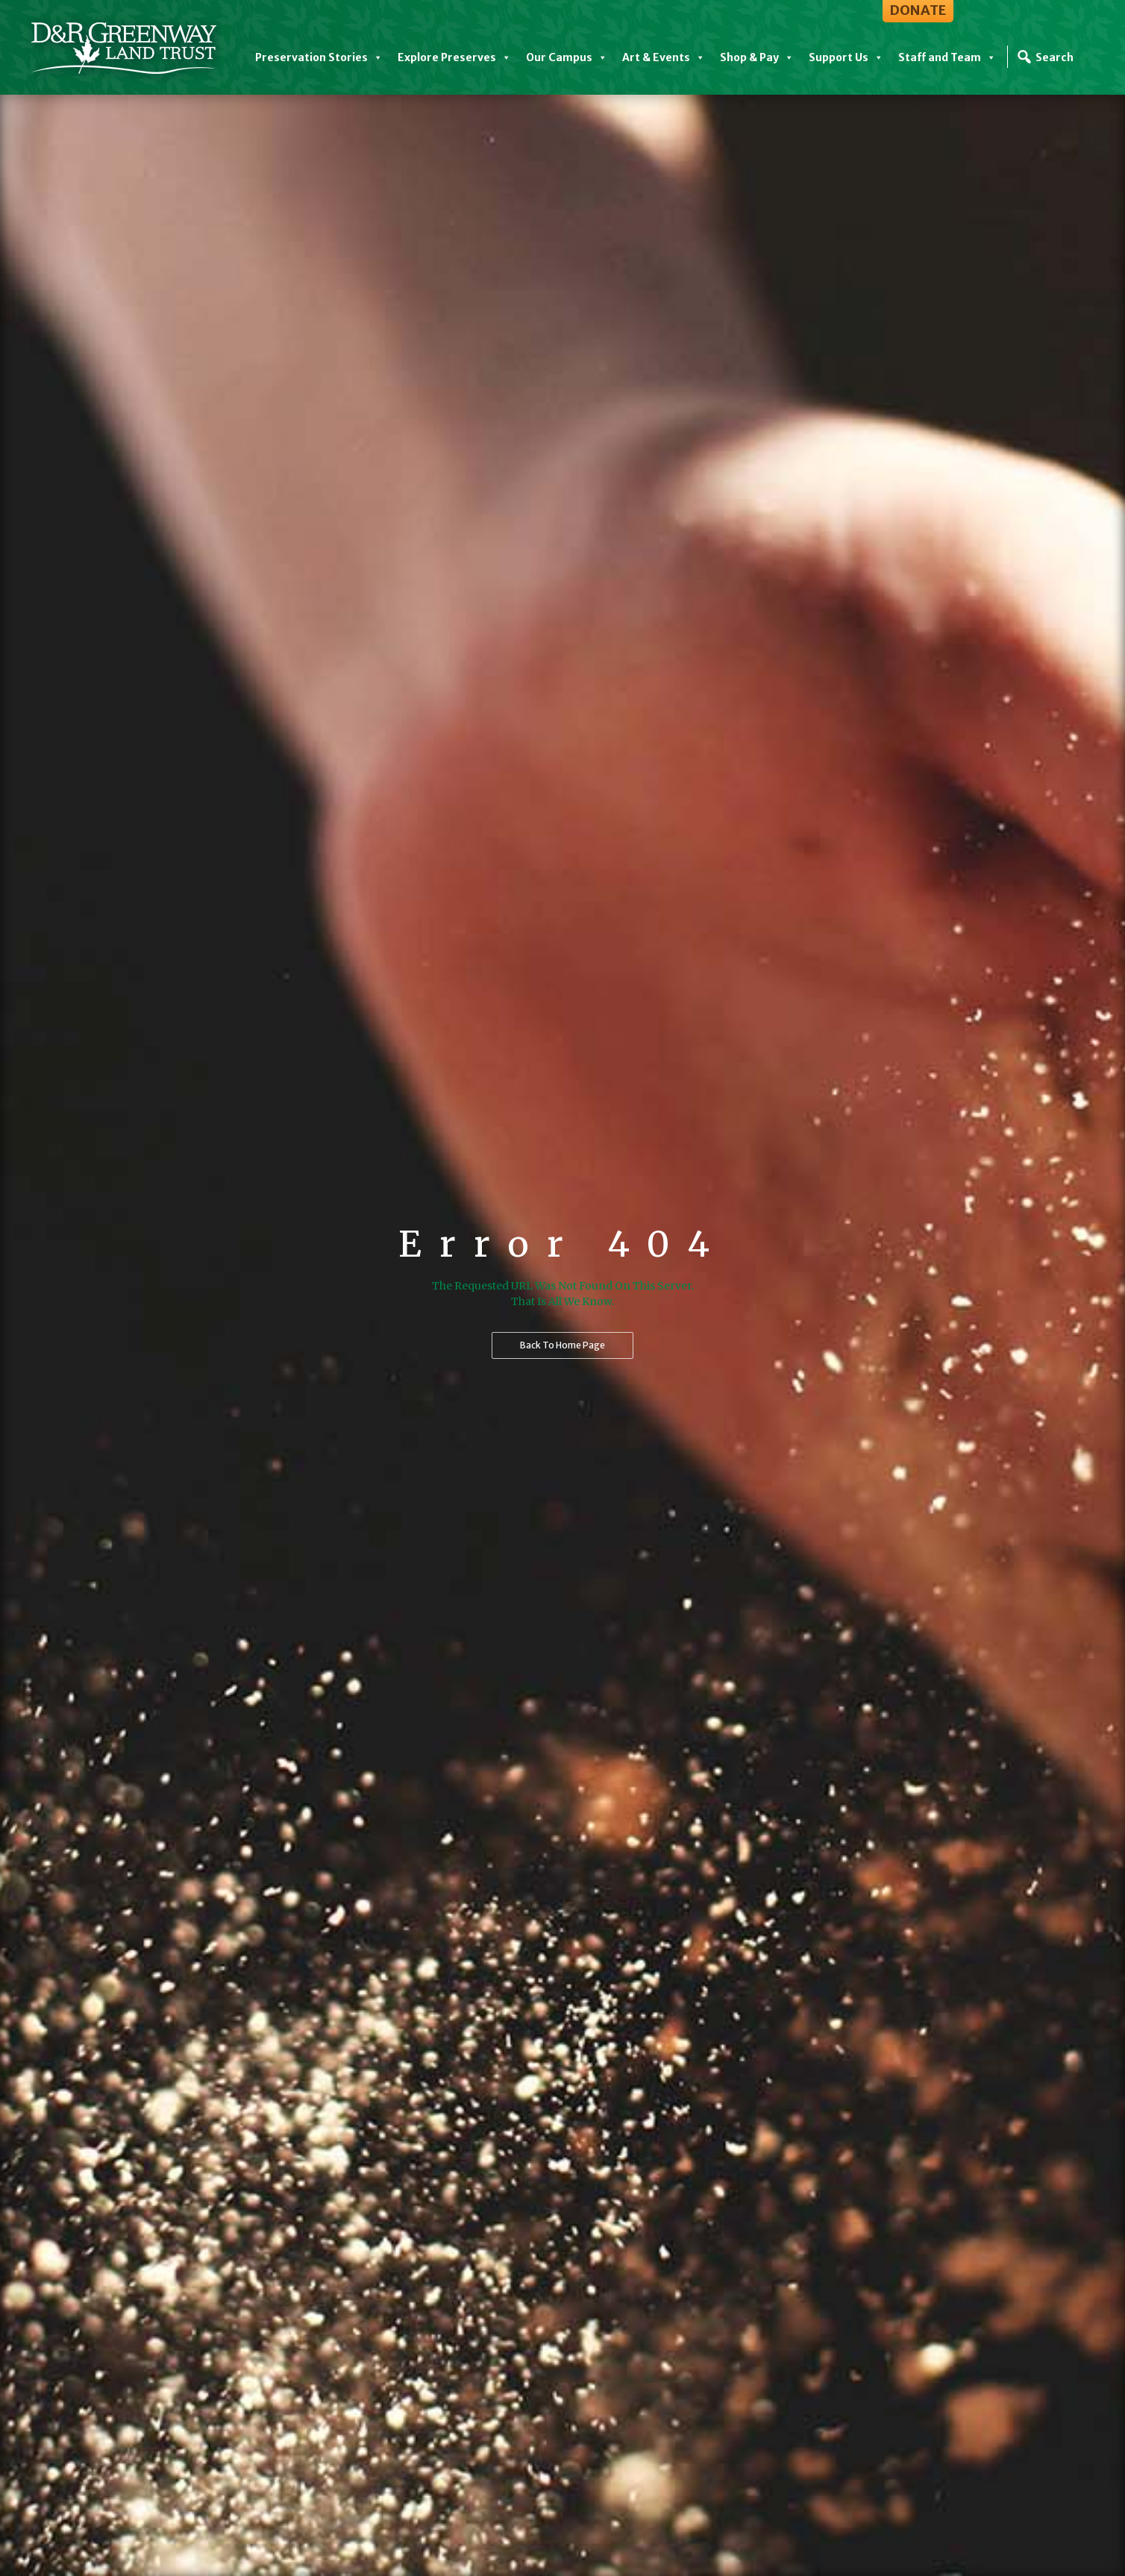 The height and width of the screenshot is (2576, 1125). I want to click on Explore Preserves, so click(454, 57).